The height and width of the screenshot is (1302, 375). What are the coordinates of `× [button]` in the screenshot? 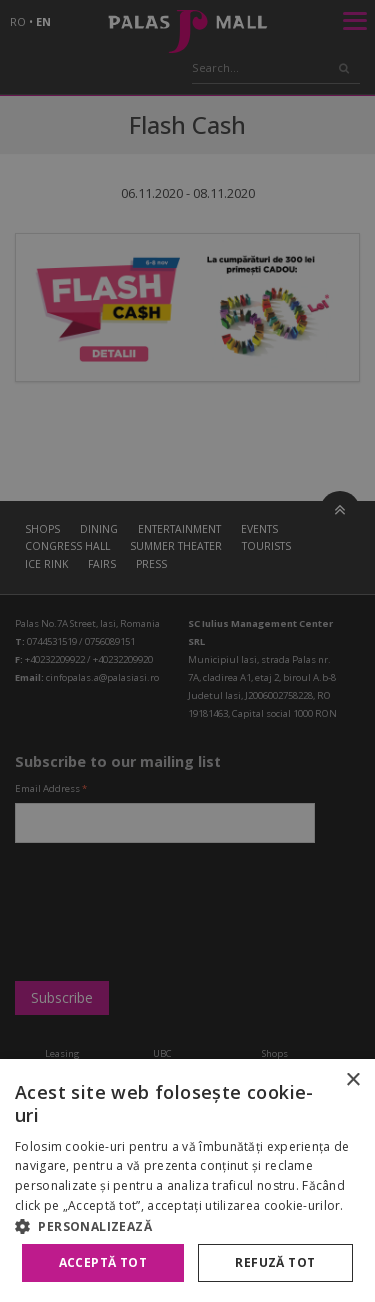 It's located at (352, 1080).